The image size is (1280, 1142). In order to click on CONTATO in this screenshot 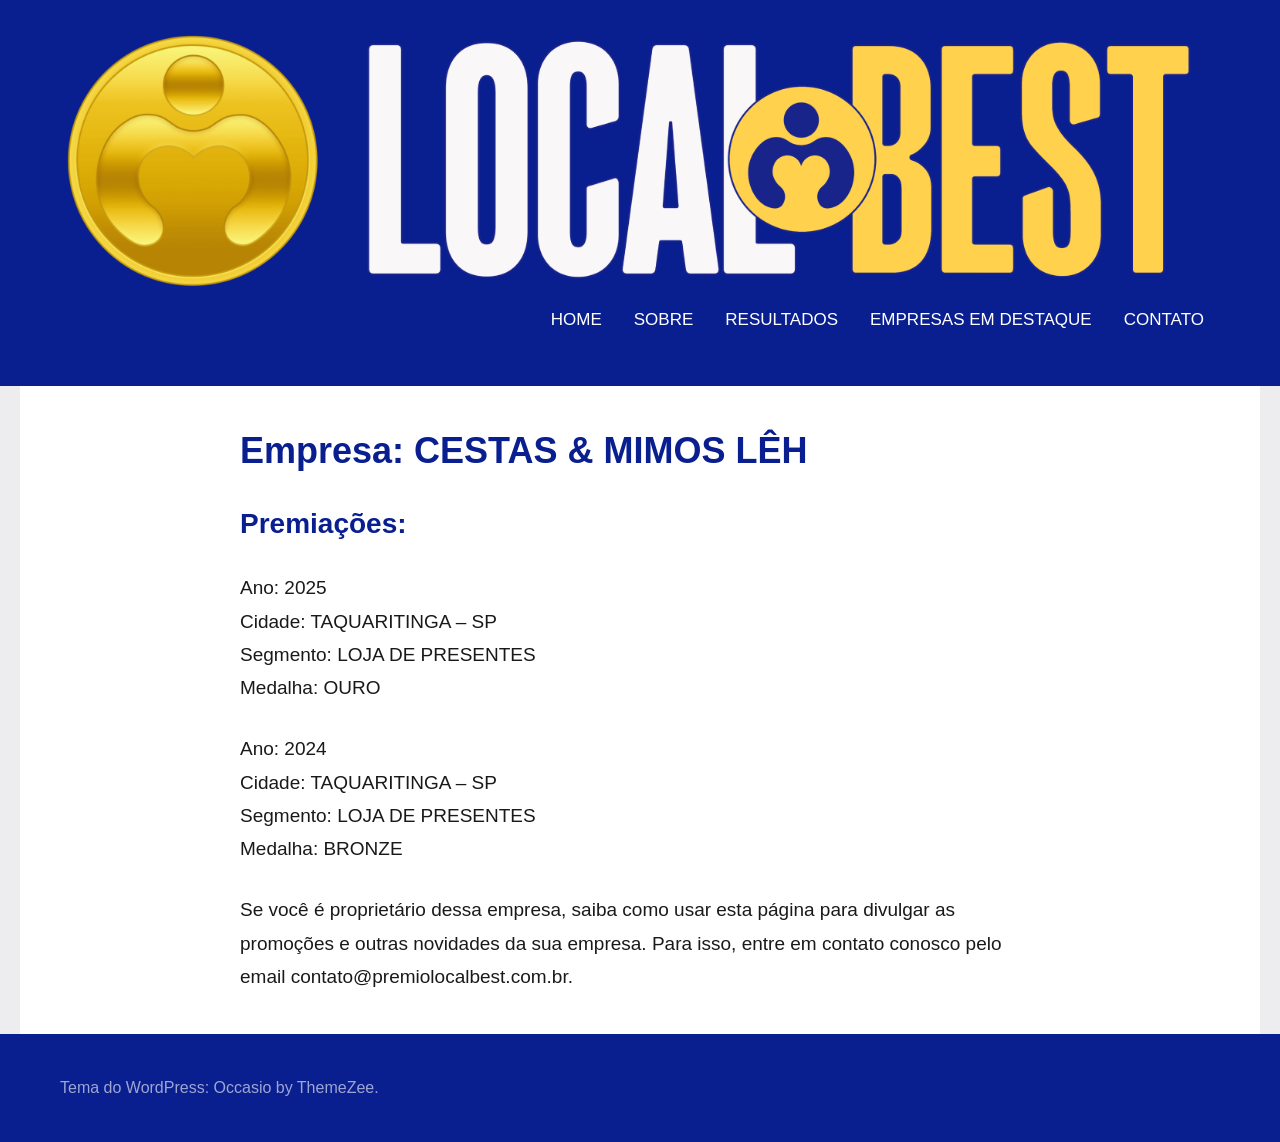, I will do `click(1164, 319)`.